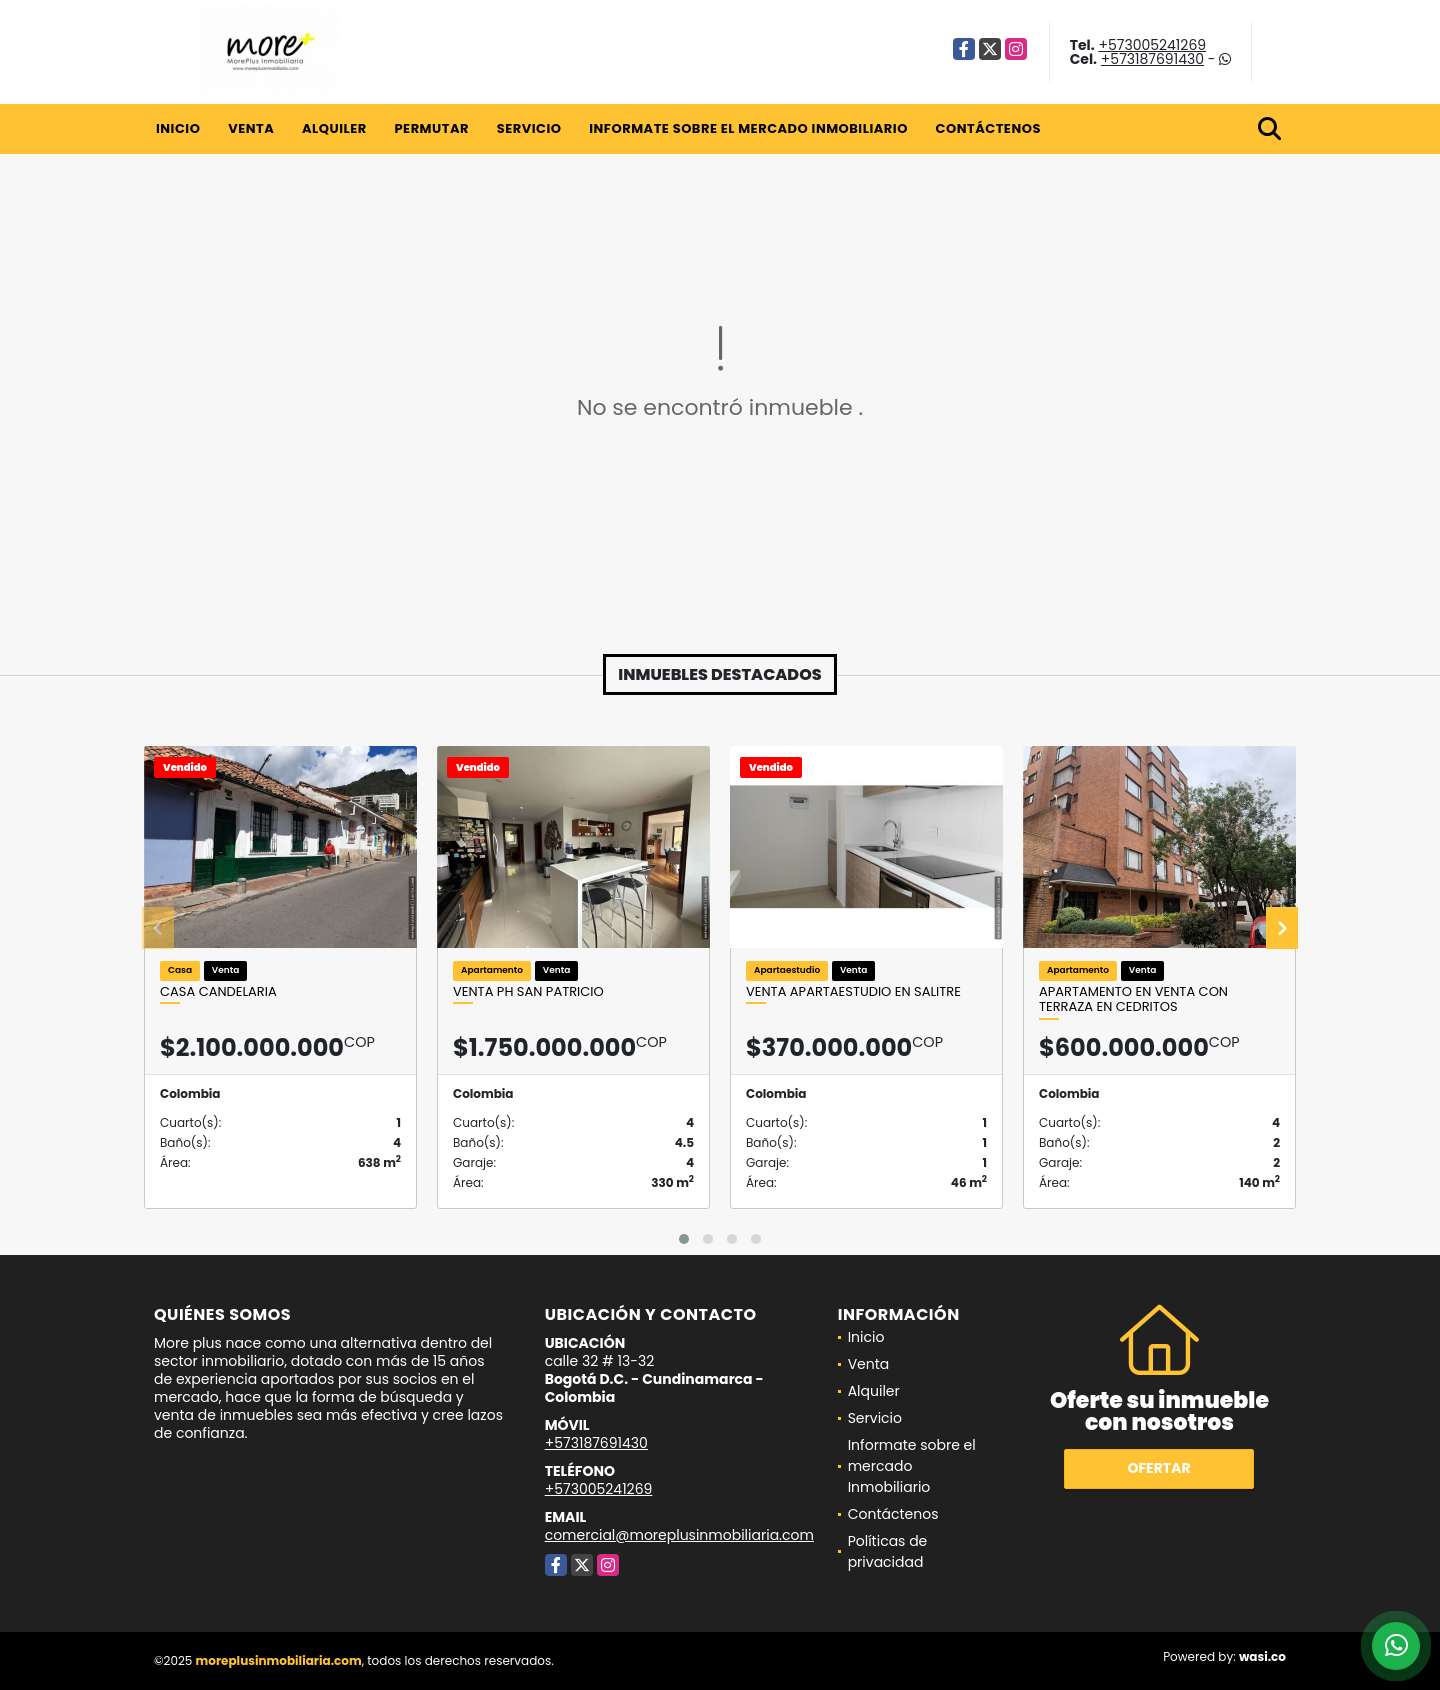 Image resolution: width=1440 pixels, height=1690 pixels. I want to click on Venta Apartaestudio en salitre, so click(853, 992).